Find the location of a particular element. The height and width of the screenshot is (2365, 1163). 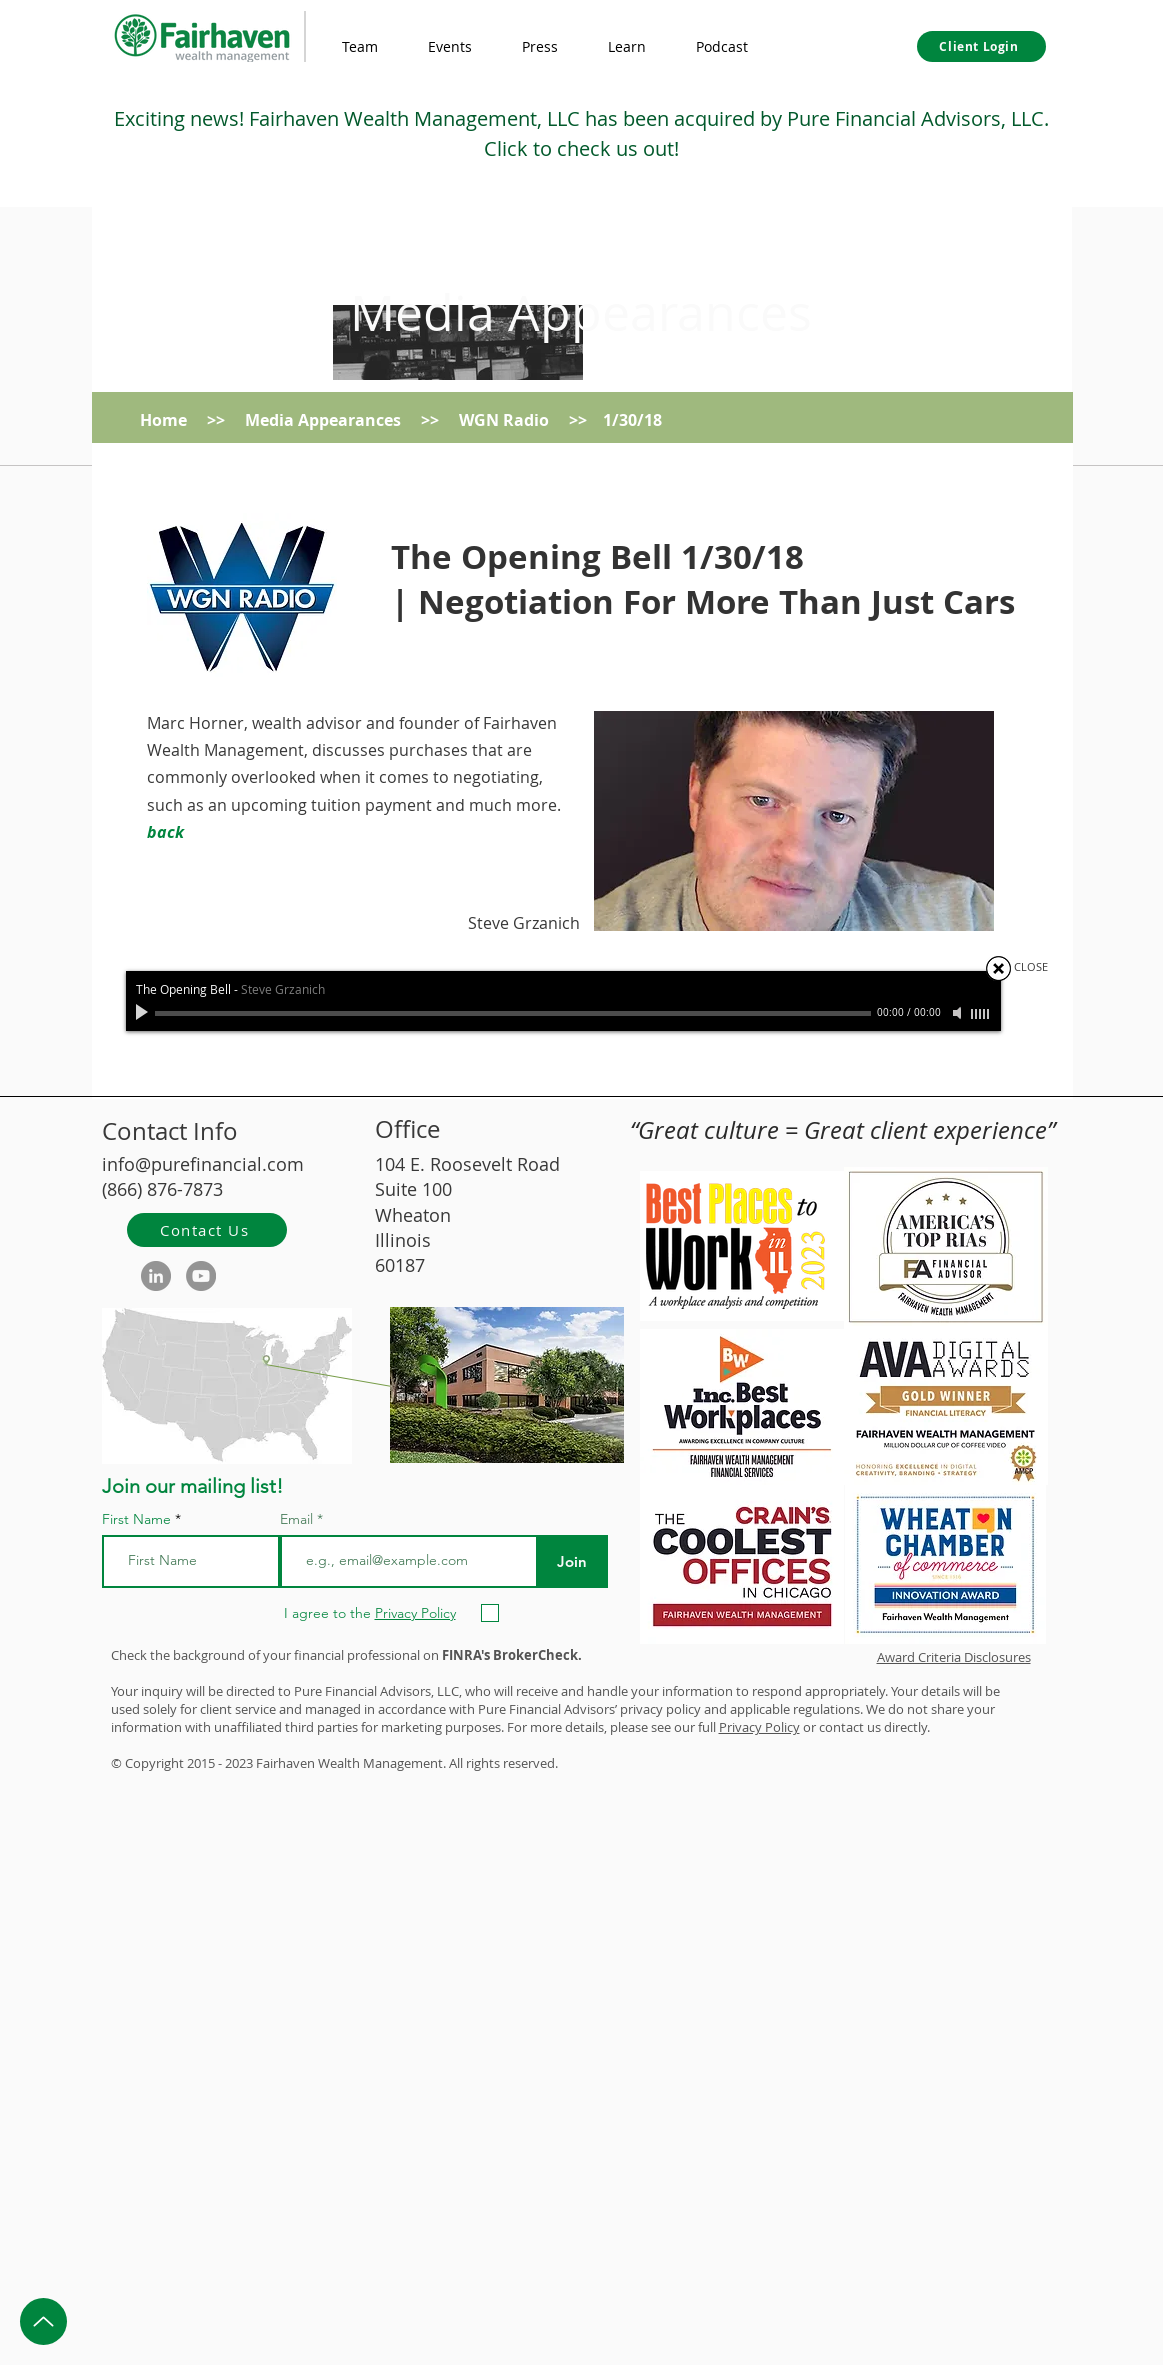

Wealth is located at coordinates (339, 1763).